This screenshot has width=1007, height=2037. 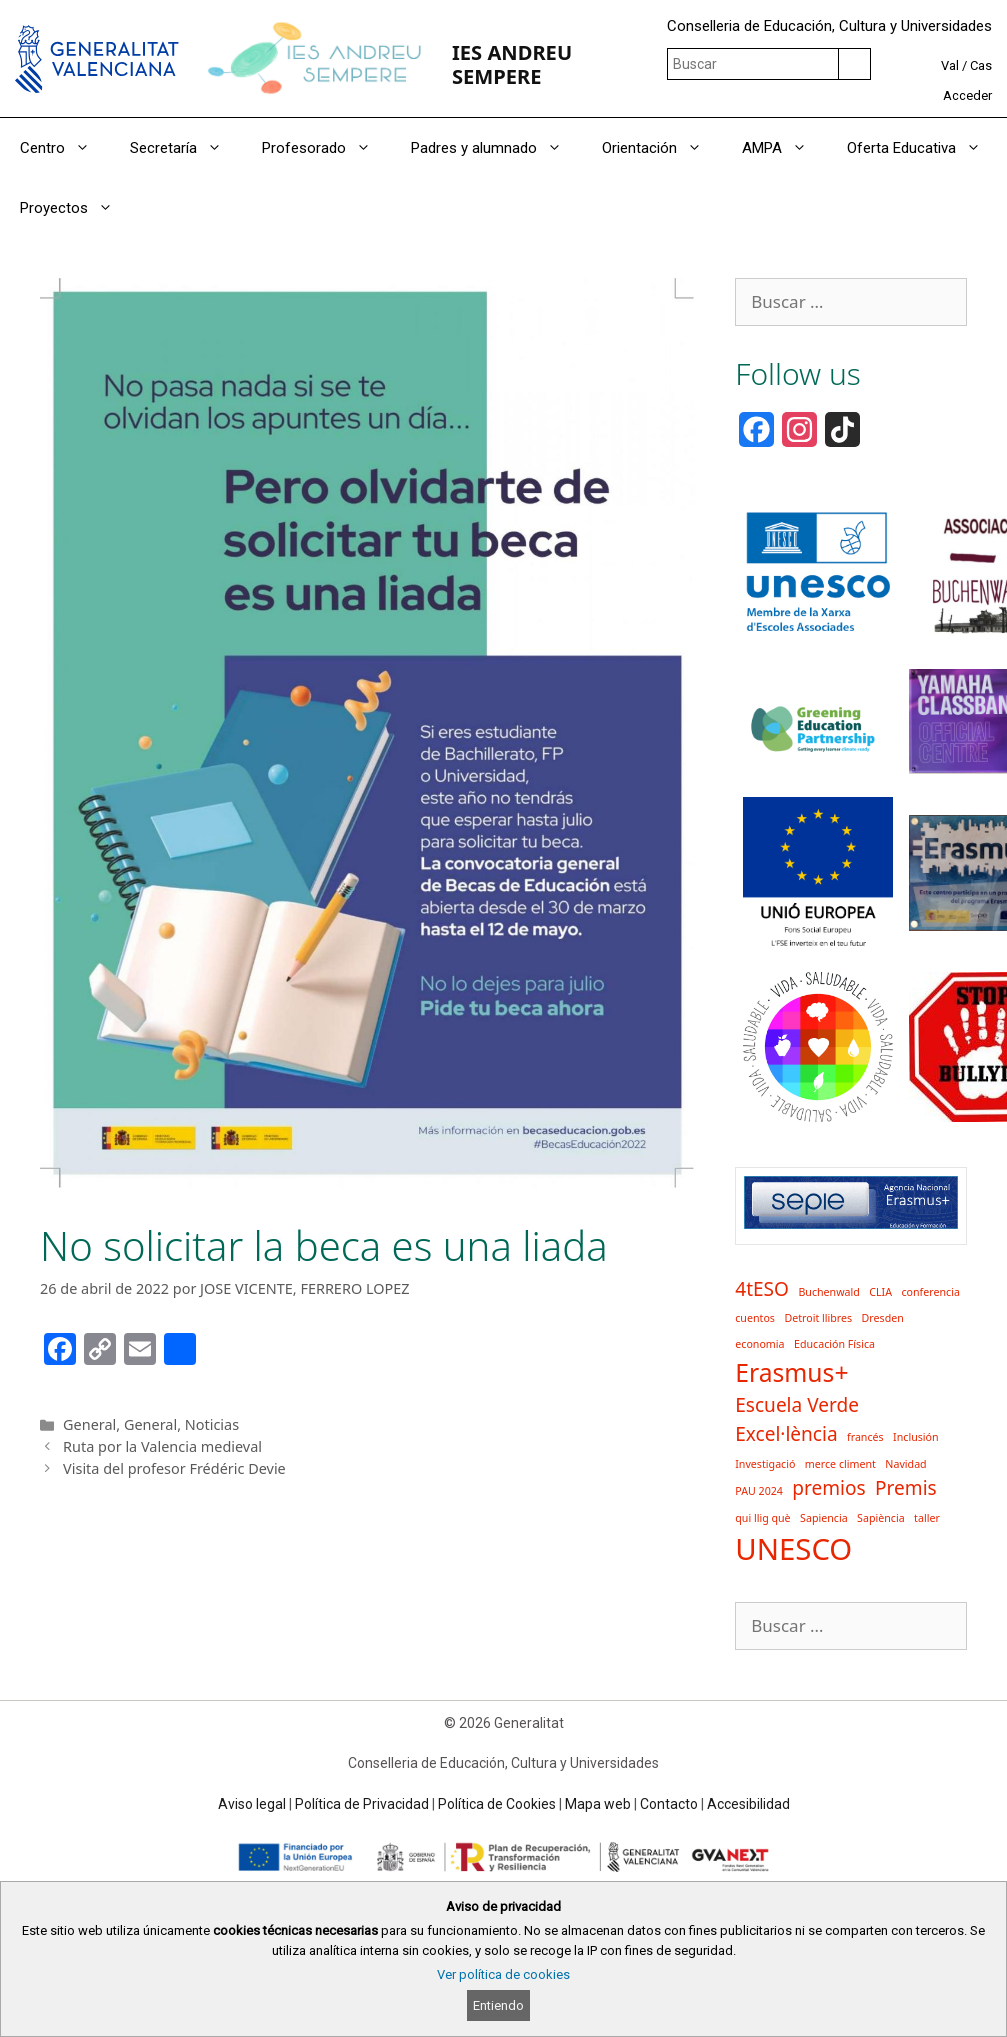 What do you see at coordinates (503, 1974) in the screenshot?
I see `Ver política de cookies` at bounding box center [503, 1974].